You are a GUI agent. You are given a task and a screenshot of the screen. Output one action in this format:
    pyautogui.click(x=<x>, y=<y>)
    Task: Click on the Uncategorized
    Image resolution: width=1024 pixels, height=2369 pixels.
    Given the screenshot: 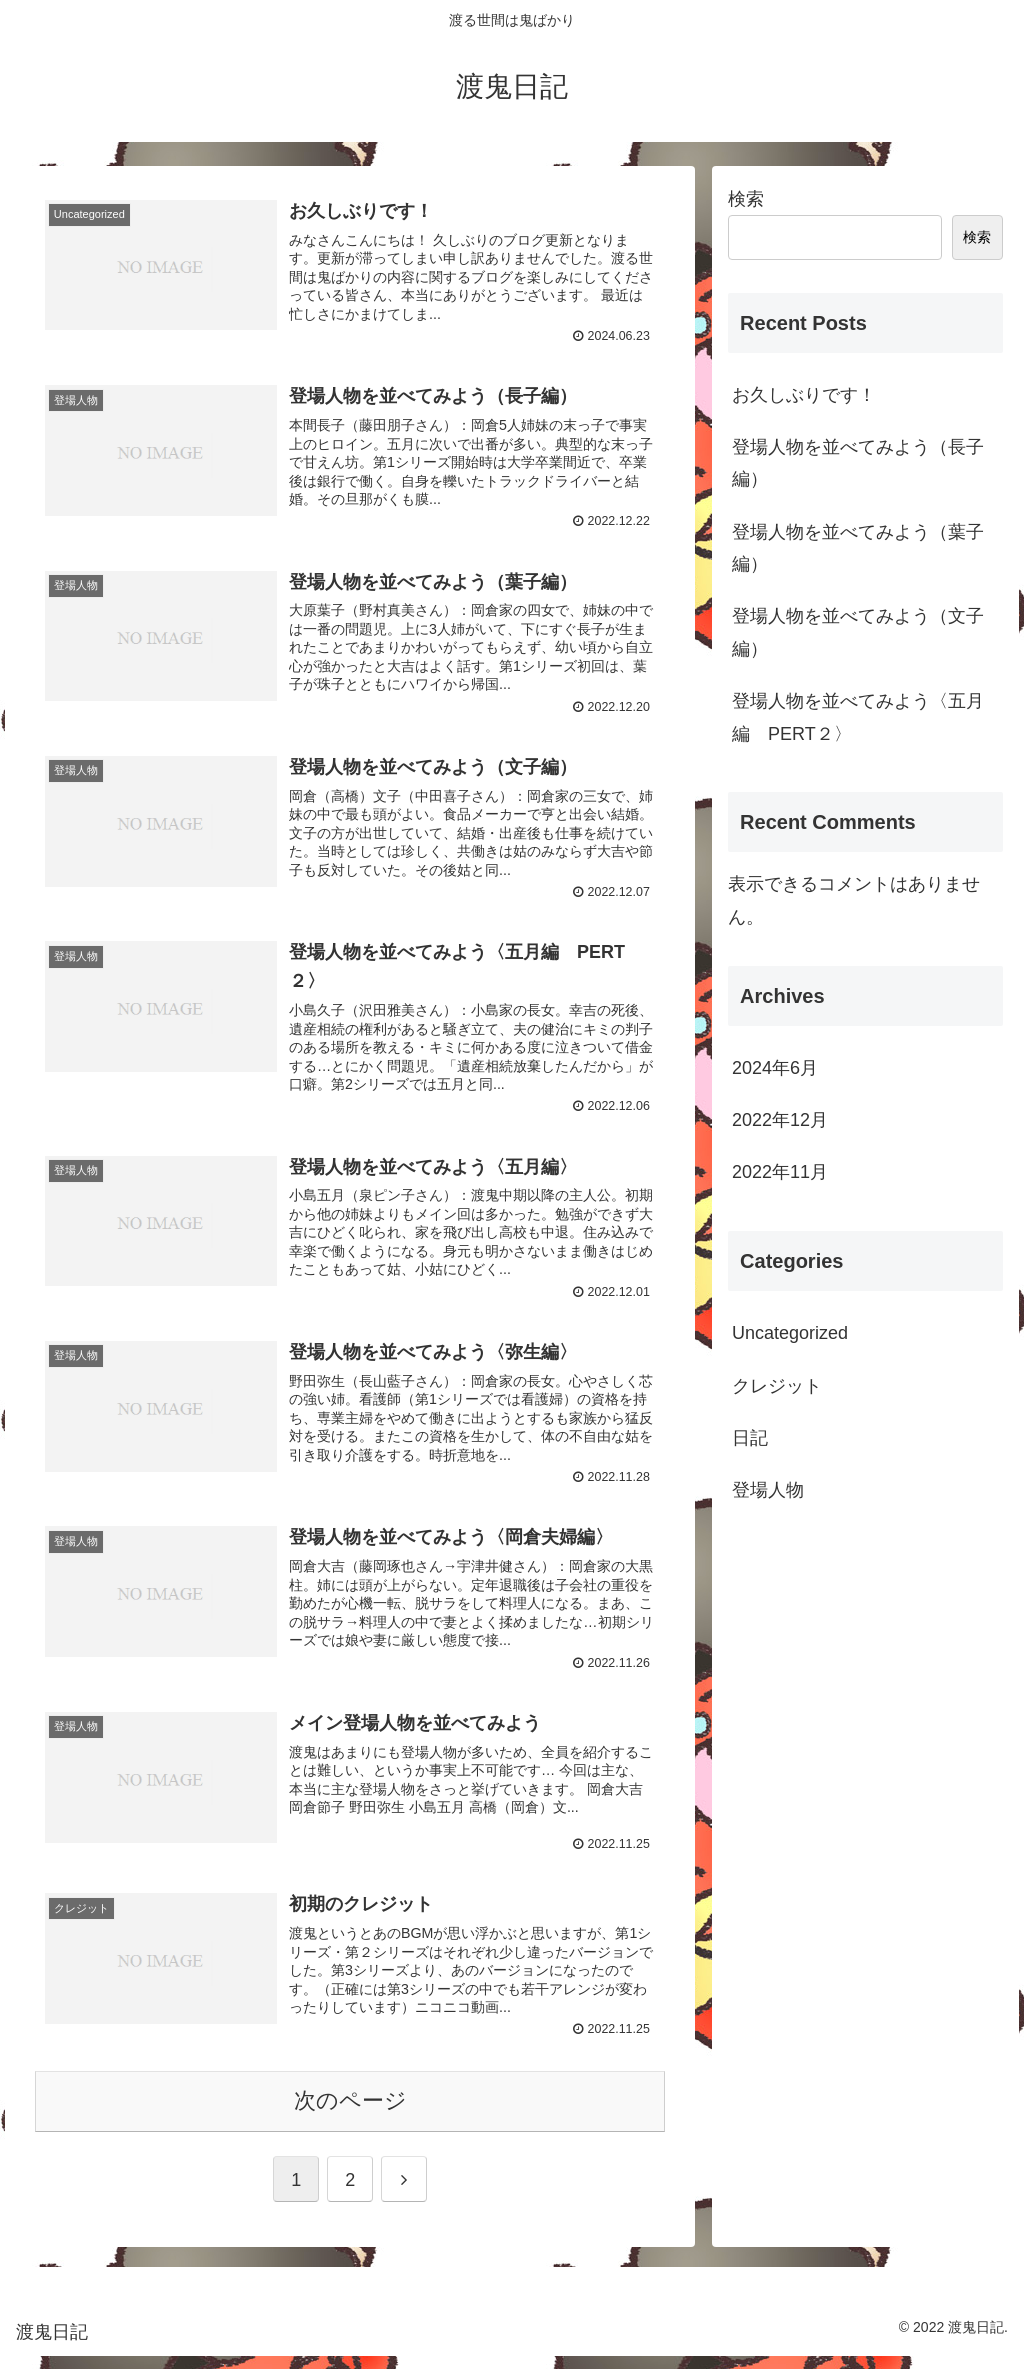 What is the action you would take?
    pyautogui.click(x=790, y=1333)
    